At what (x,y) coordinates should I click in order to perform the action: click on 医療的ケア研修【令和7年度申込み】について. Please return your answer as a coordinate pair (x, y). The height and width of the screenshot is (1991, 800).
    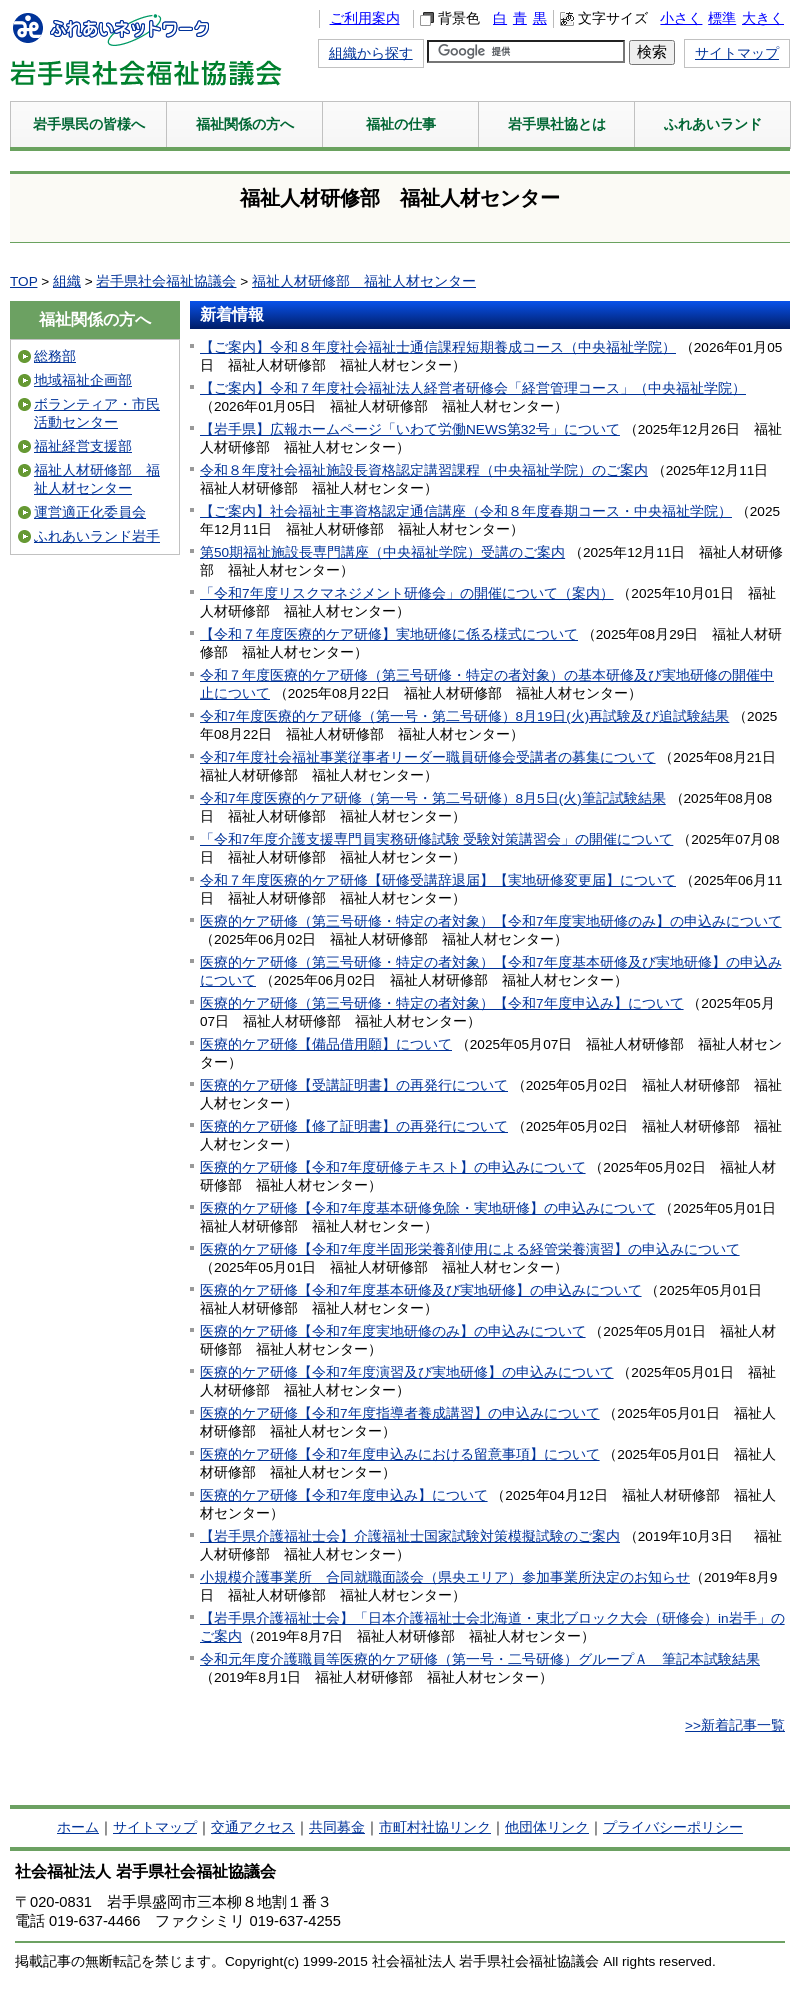
    Looking at the image, I should click on (344, 1495).